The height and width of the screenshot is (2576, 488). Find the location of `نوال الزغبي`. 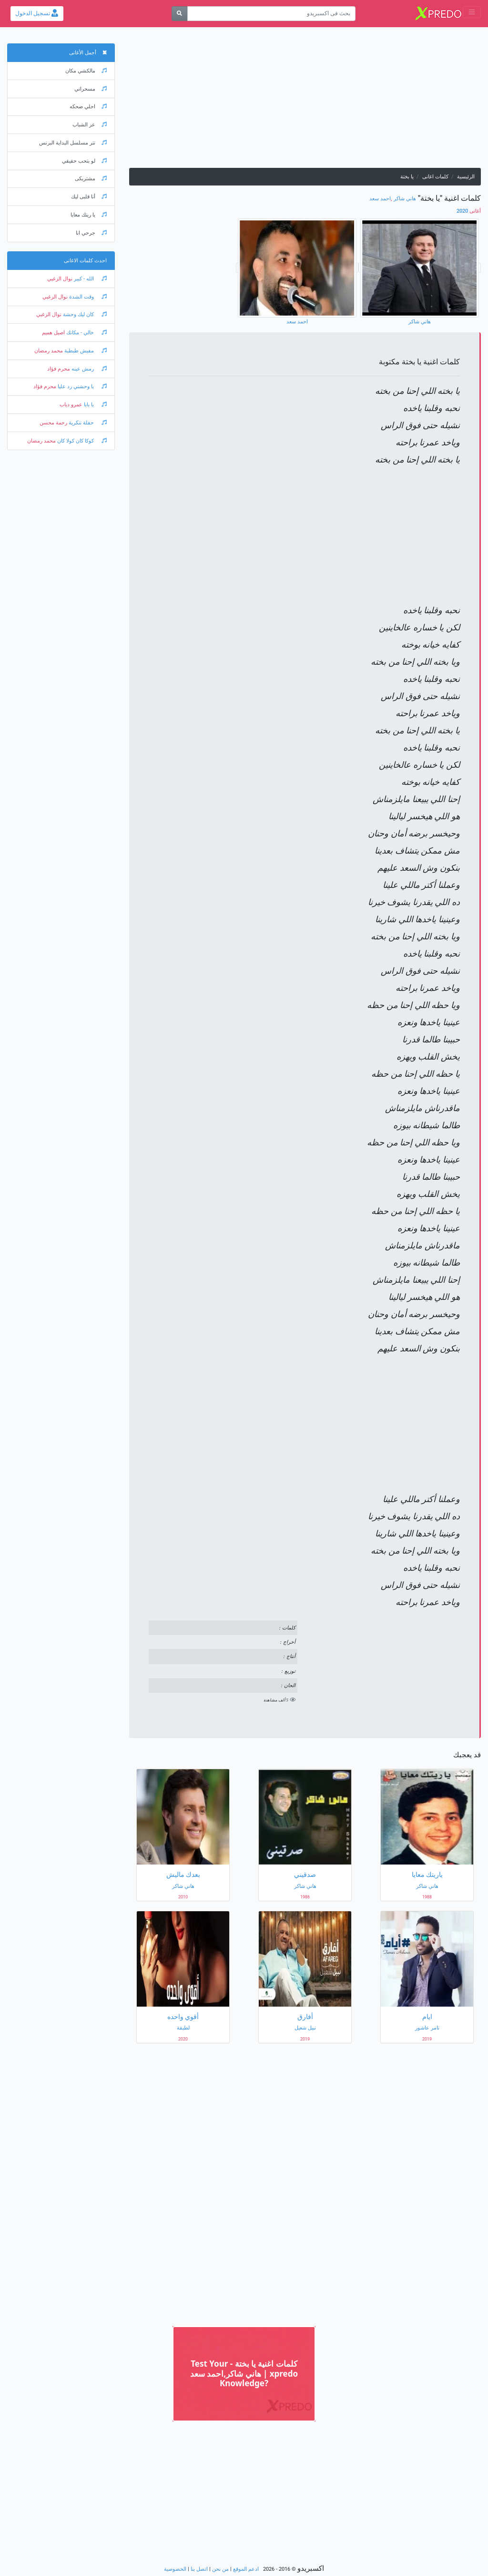

نوال الزغبي is located at coordinates (59, 279).